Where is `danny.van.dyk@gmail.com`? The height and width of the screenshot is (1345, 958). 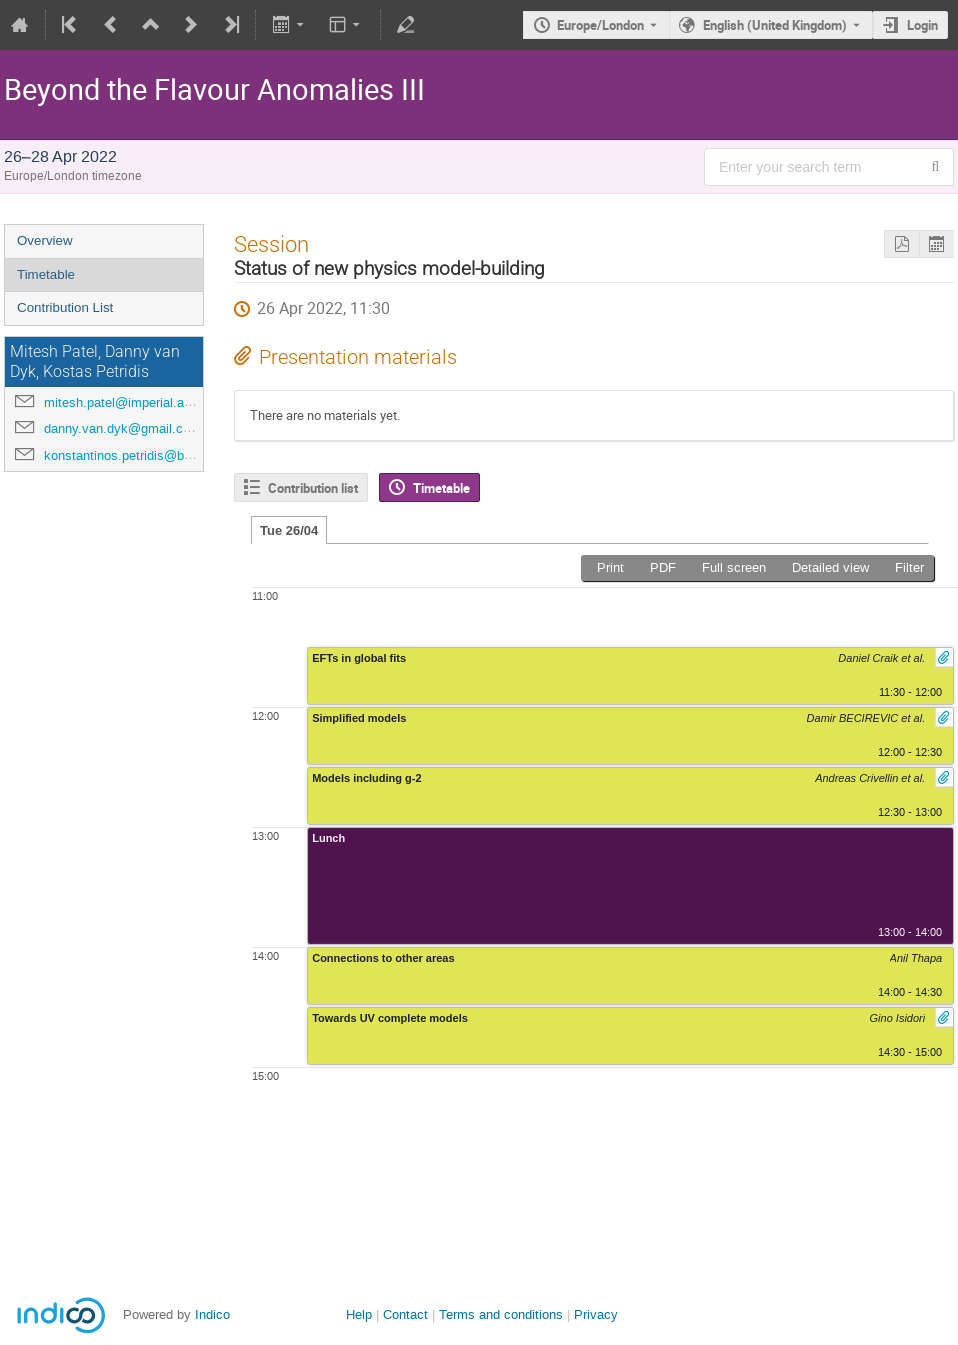 danny.van.dyk@gmail.com is located at coordinates (122, 428).